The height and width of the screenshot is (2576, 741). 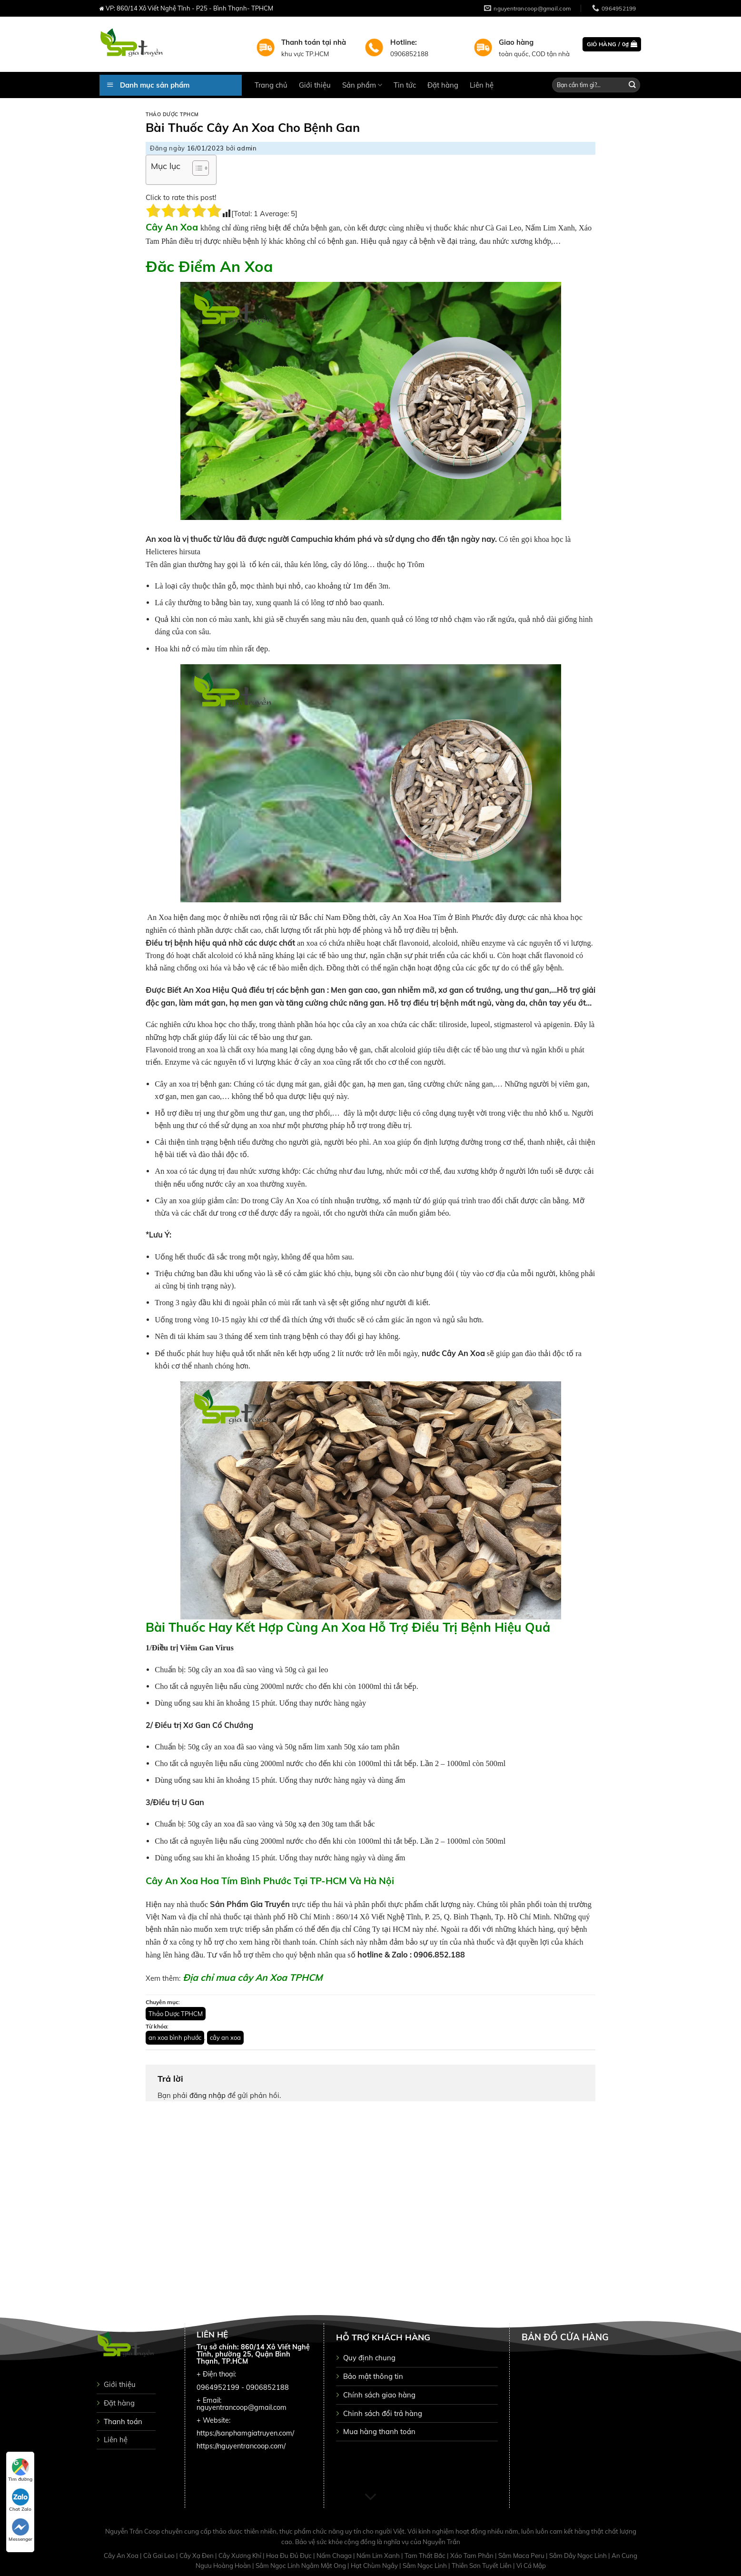 I want to click on [Submit], so click(x=632, y=85).